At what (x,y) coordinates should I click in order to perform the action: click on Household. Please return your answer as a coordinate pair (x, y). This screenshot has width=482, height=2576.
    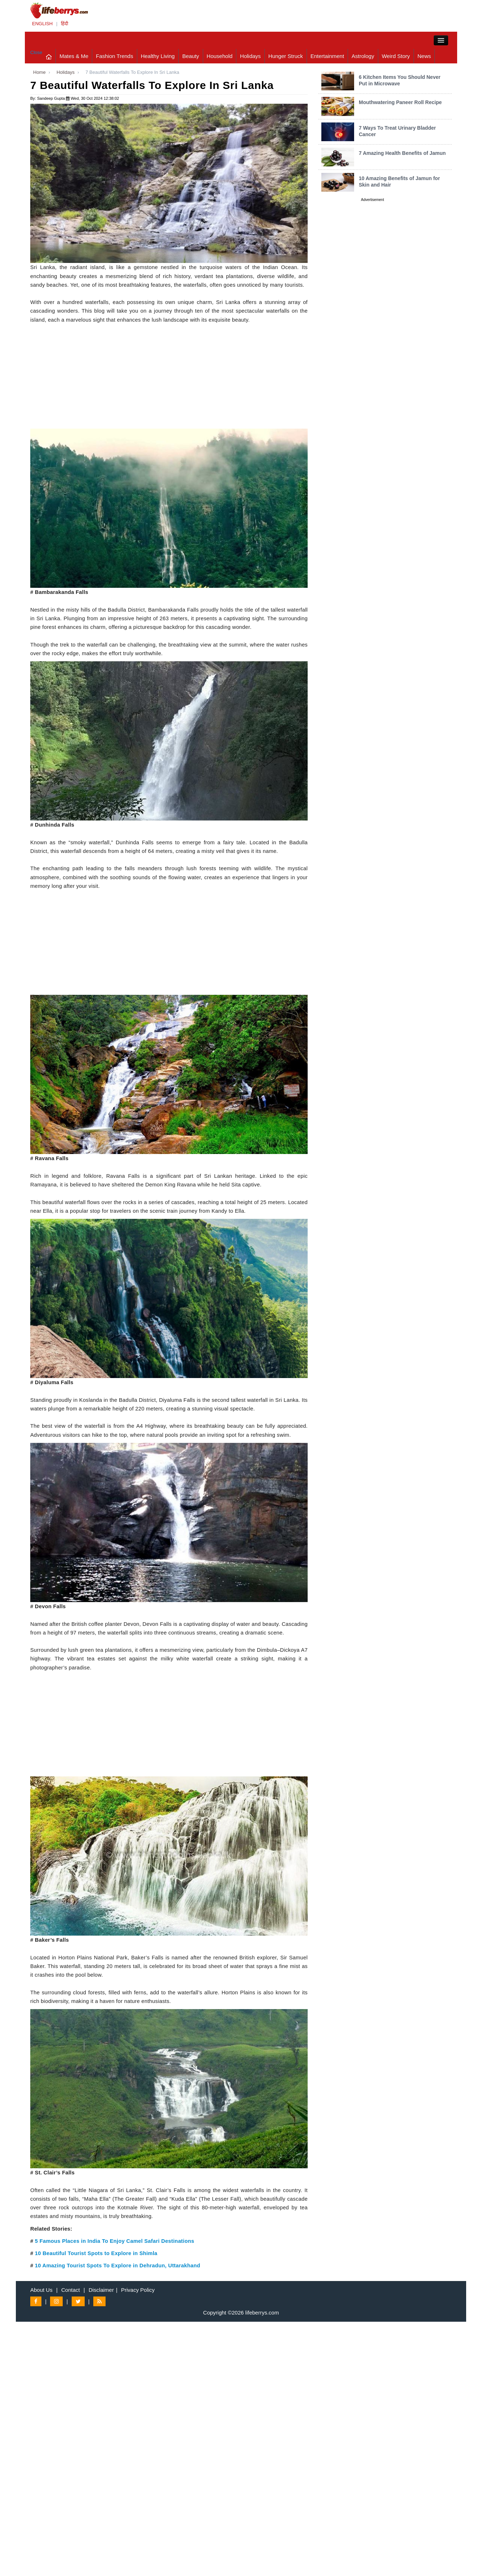
    Looking at the image, I should click on (220, 56).